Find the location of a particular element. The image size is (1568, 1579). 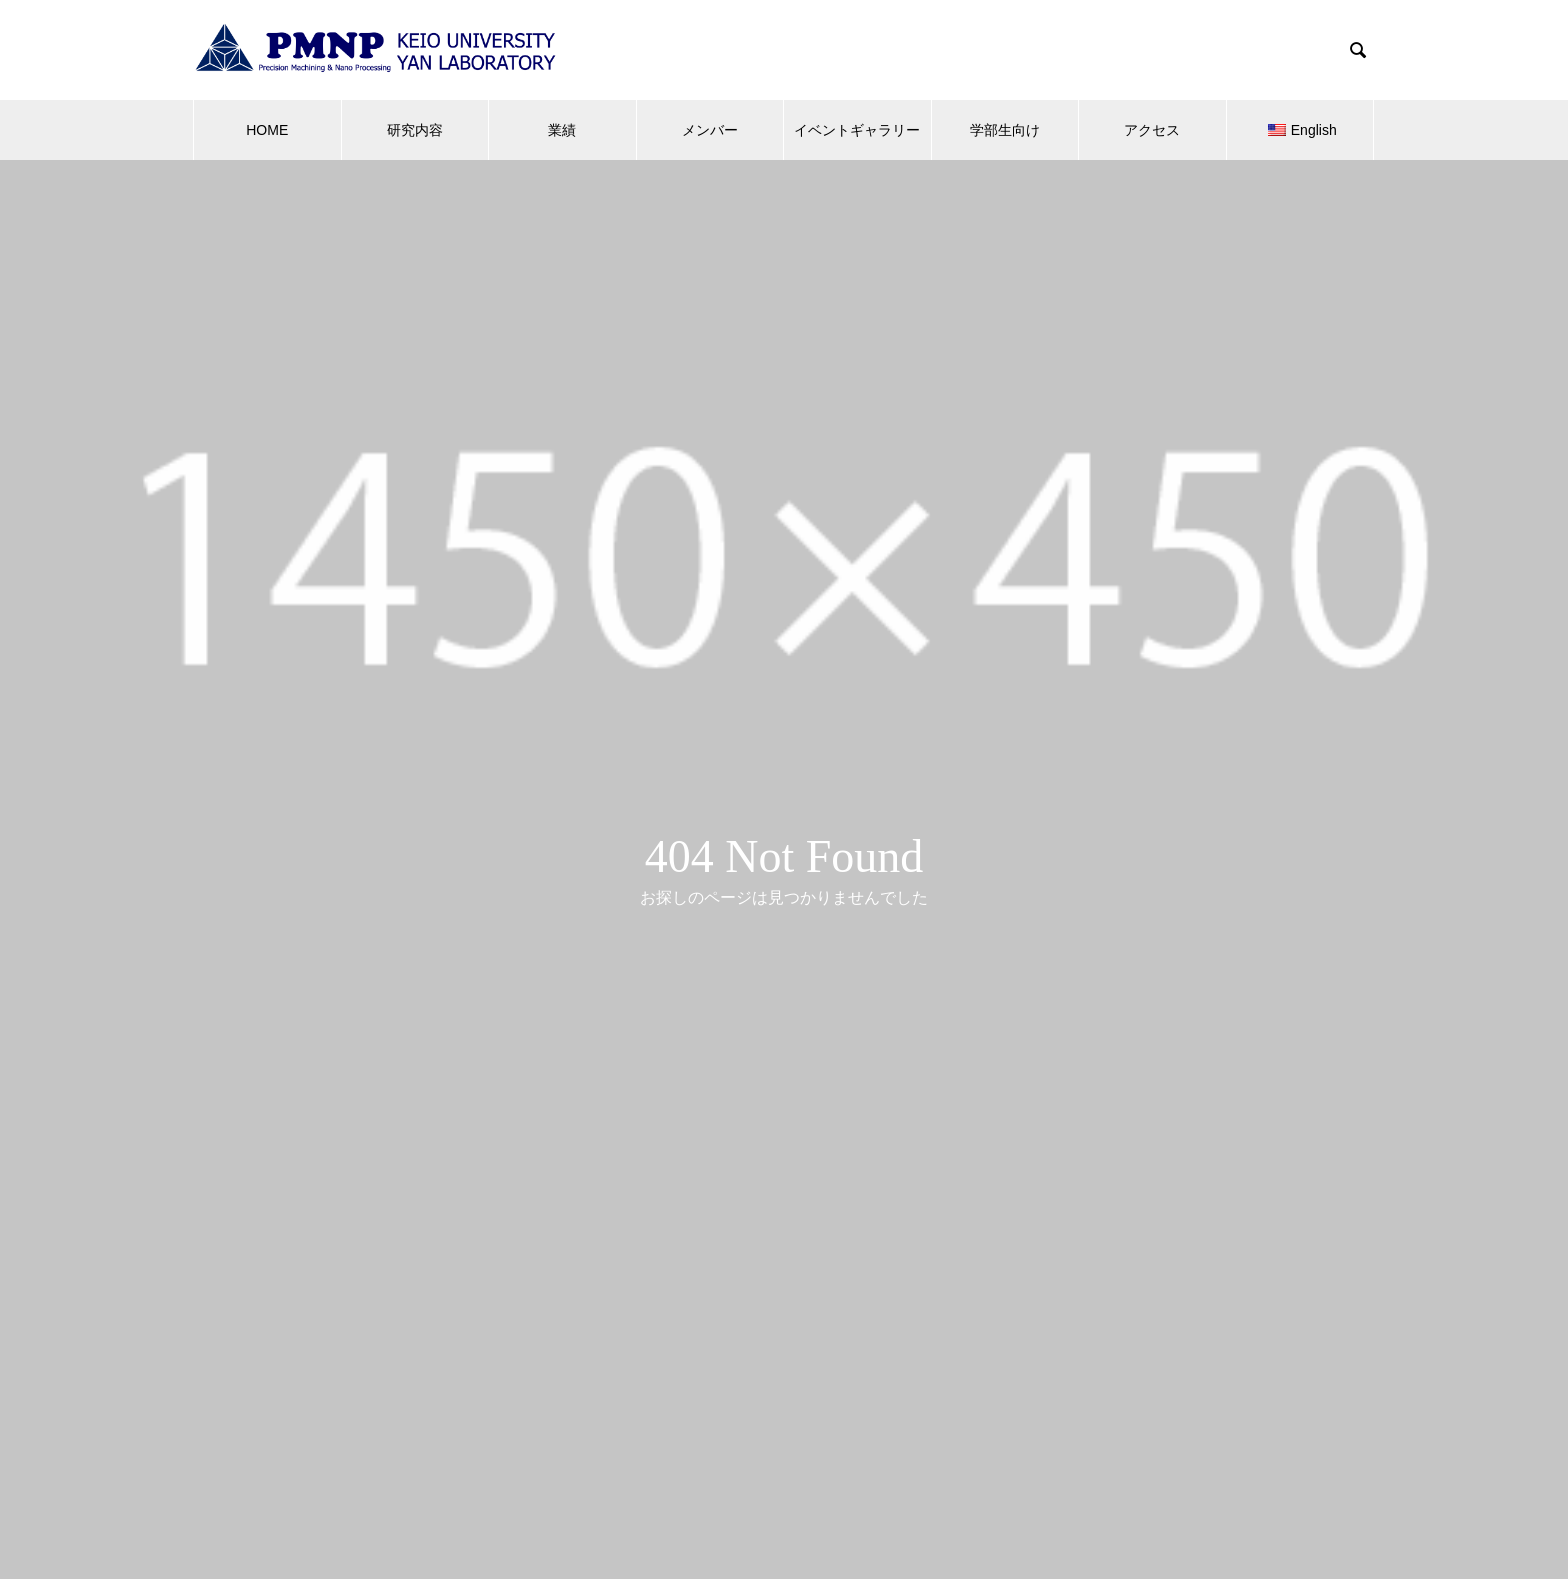

HOME is located at coordinates (267, 130).